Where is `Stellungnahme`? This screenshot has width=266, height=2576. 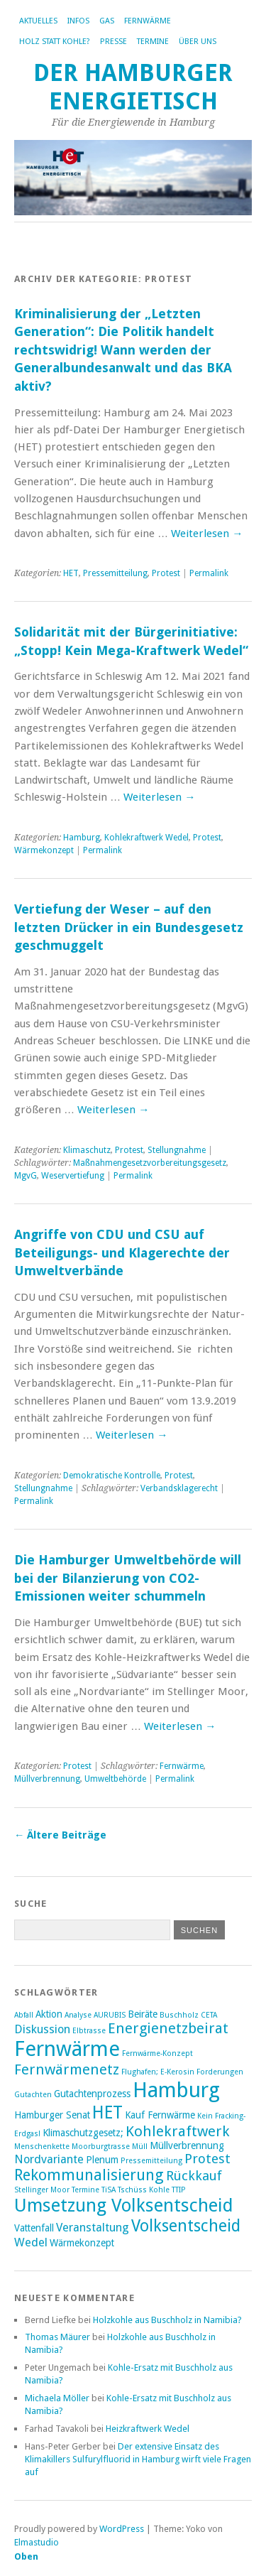 Stellungnahme is located at coordinates (177, 1150).